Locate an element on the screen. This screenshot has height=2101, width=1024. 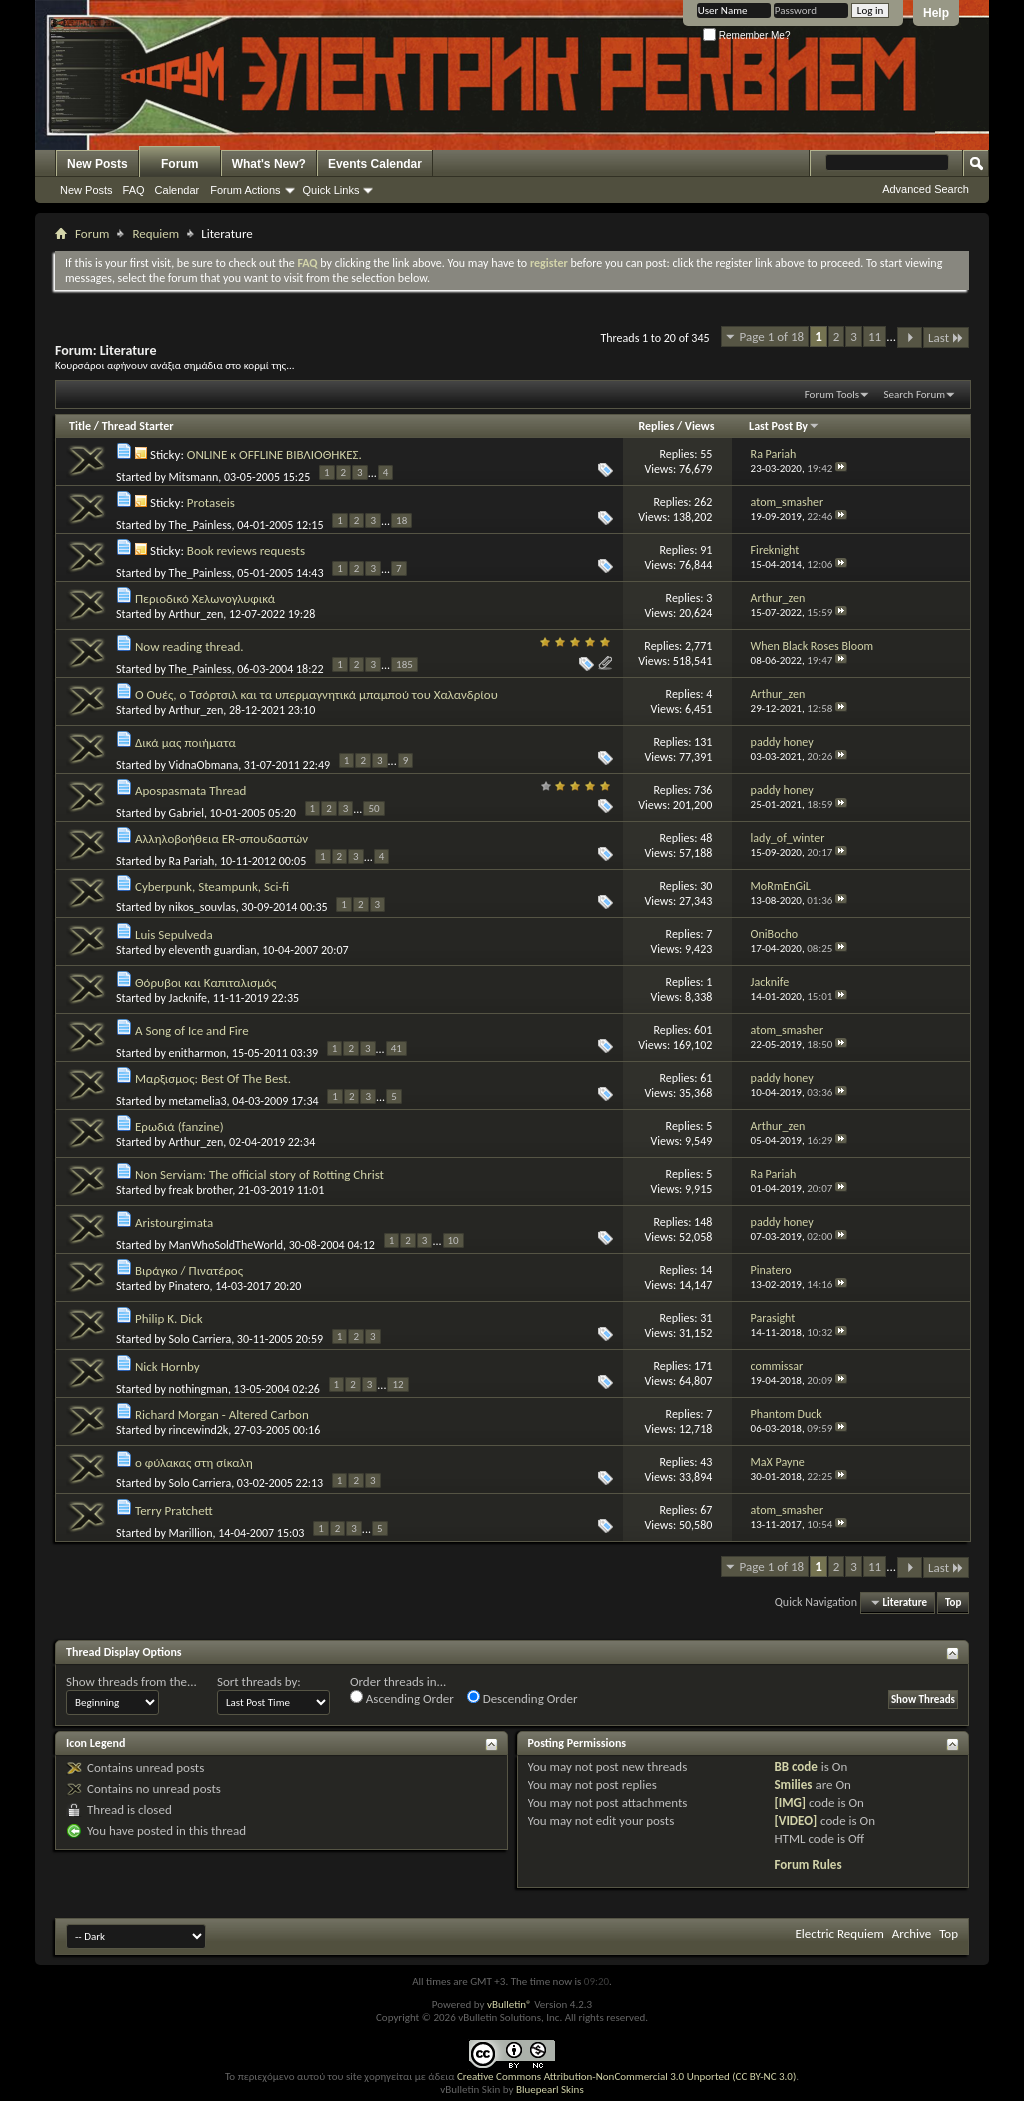
Gabriel is located at coordinates (186, 813).